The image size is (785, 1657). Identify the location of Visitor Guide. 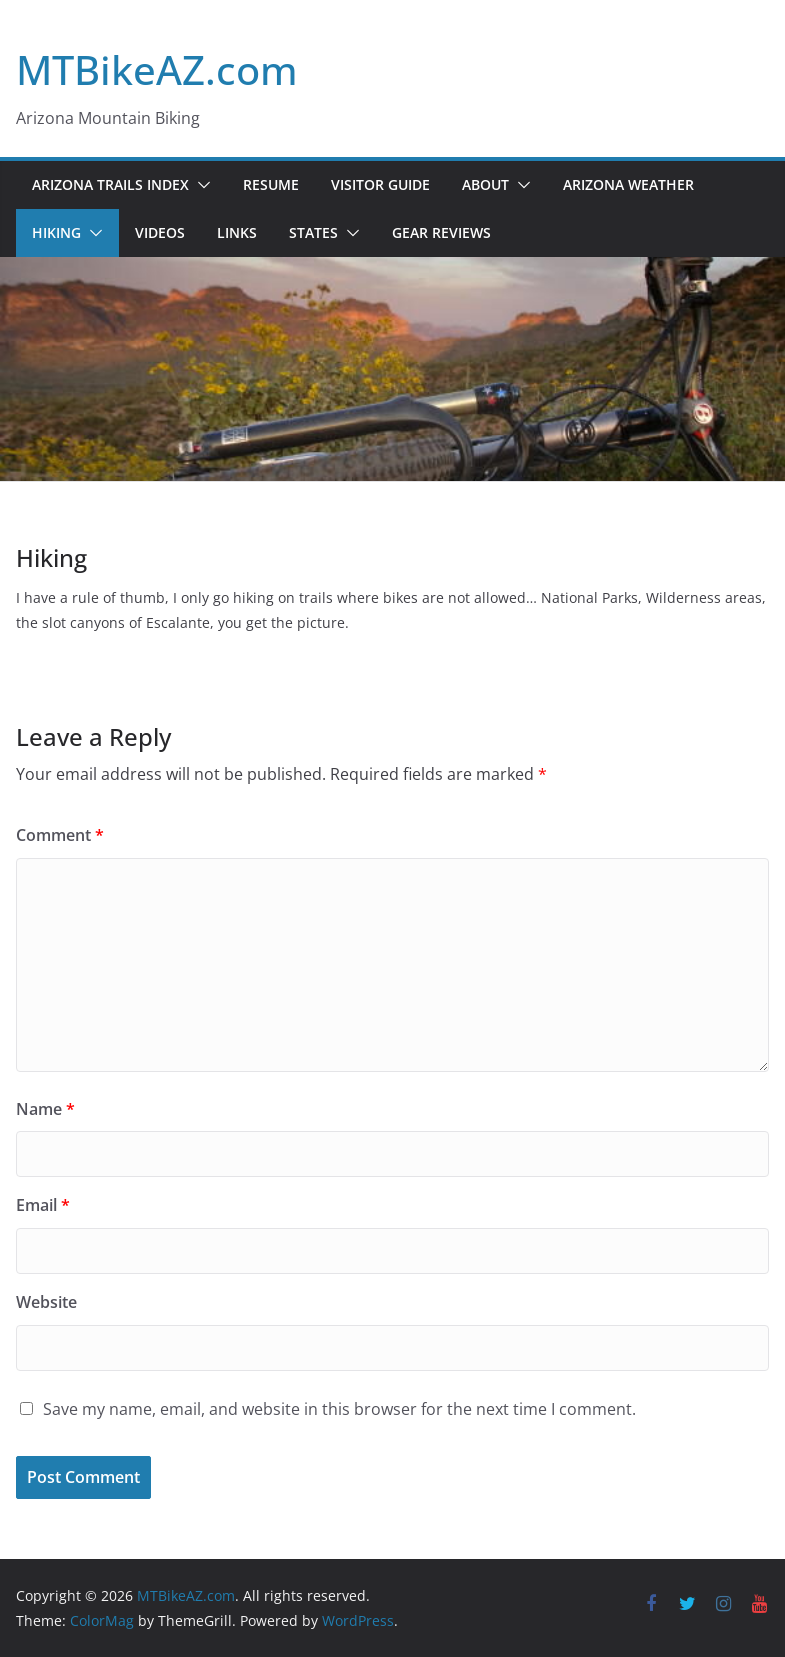
(380, 184).